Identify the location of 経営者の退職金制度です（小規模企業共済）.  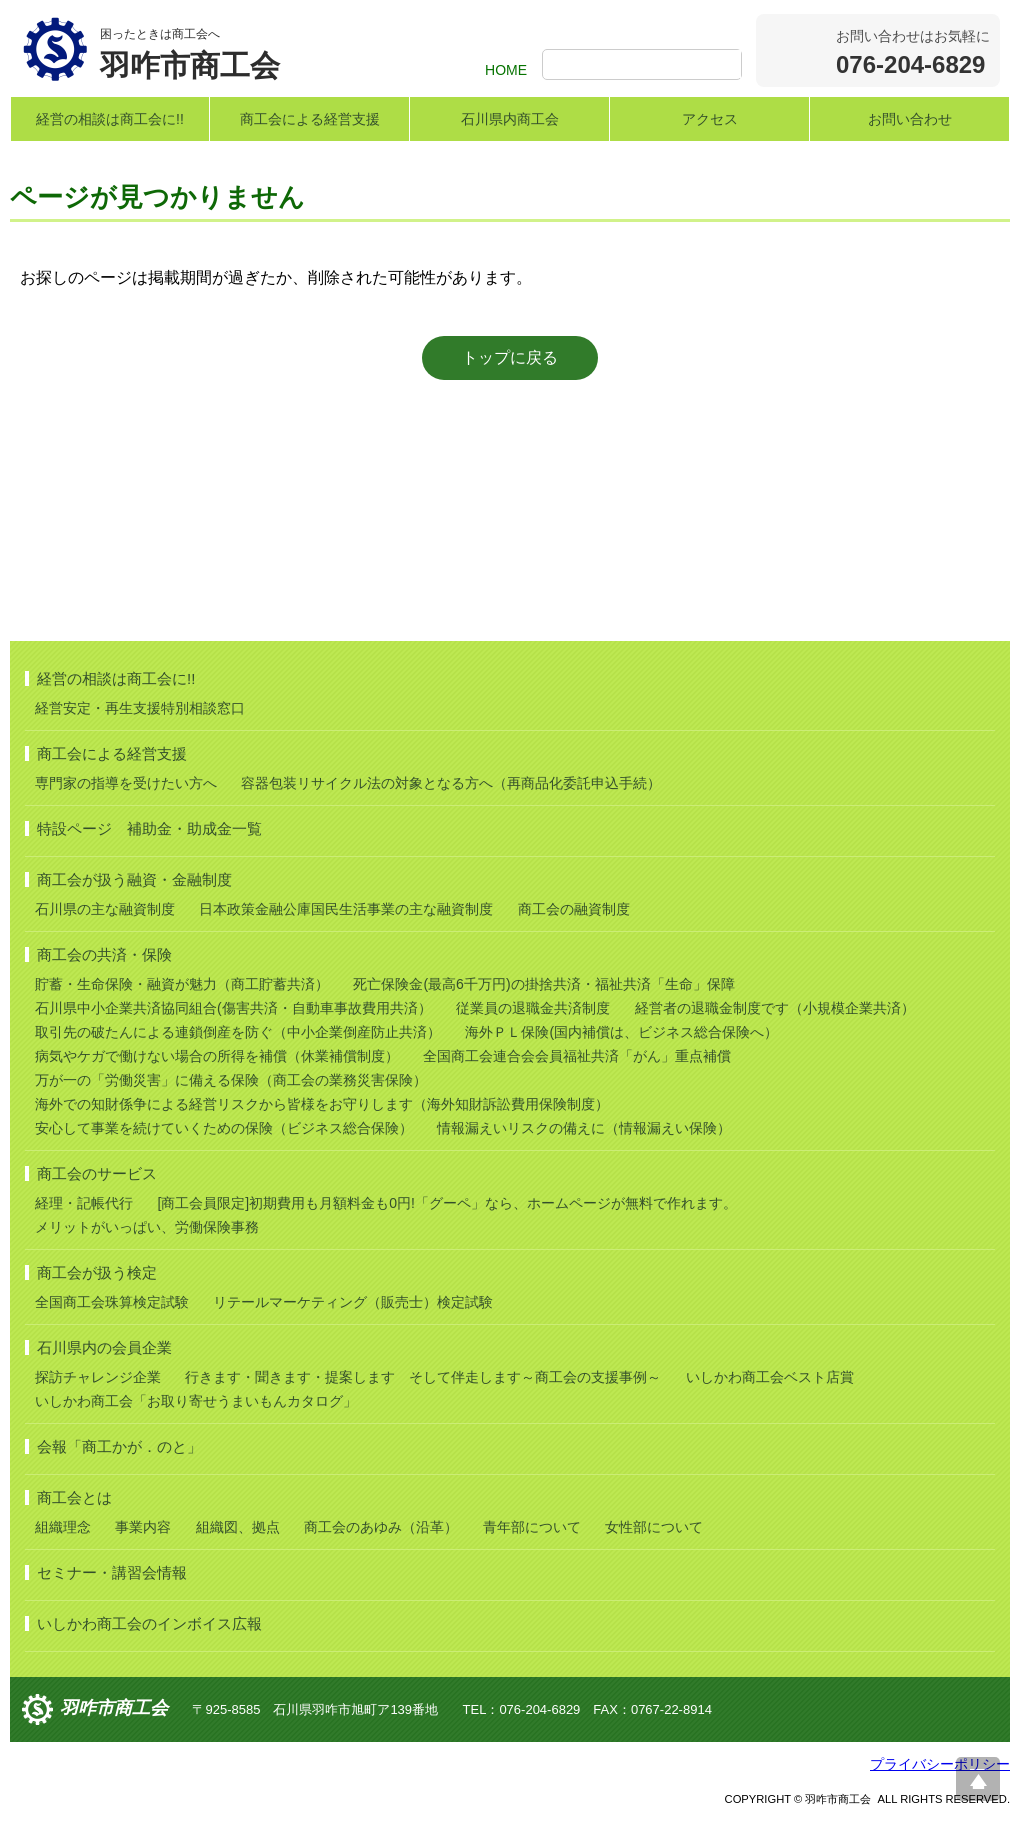
(775, 1008).